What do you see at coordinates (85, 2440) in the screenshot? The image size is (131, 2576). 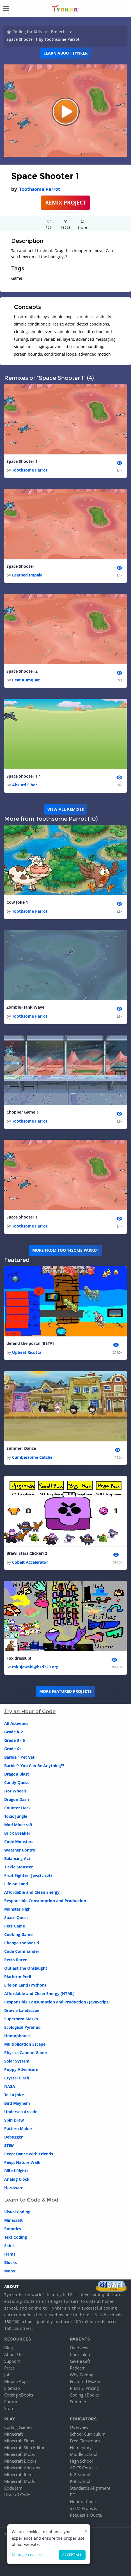 I see `Free Classroom` at bounding box center [85, 2440].